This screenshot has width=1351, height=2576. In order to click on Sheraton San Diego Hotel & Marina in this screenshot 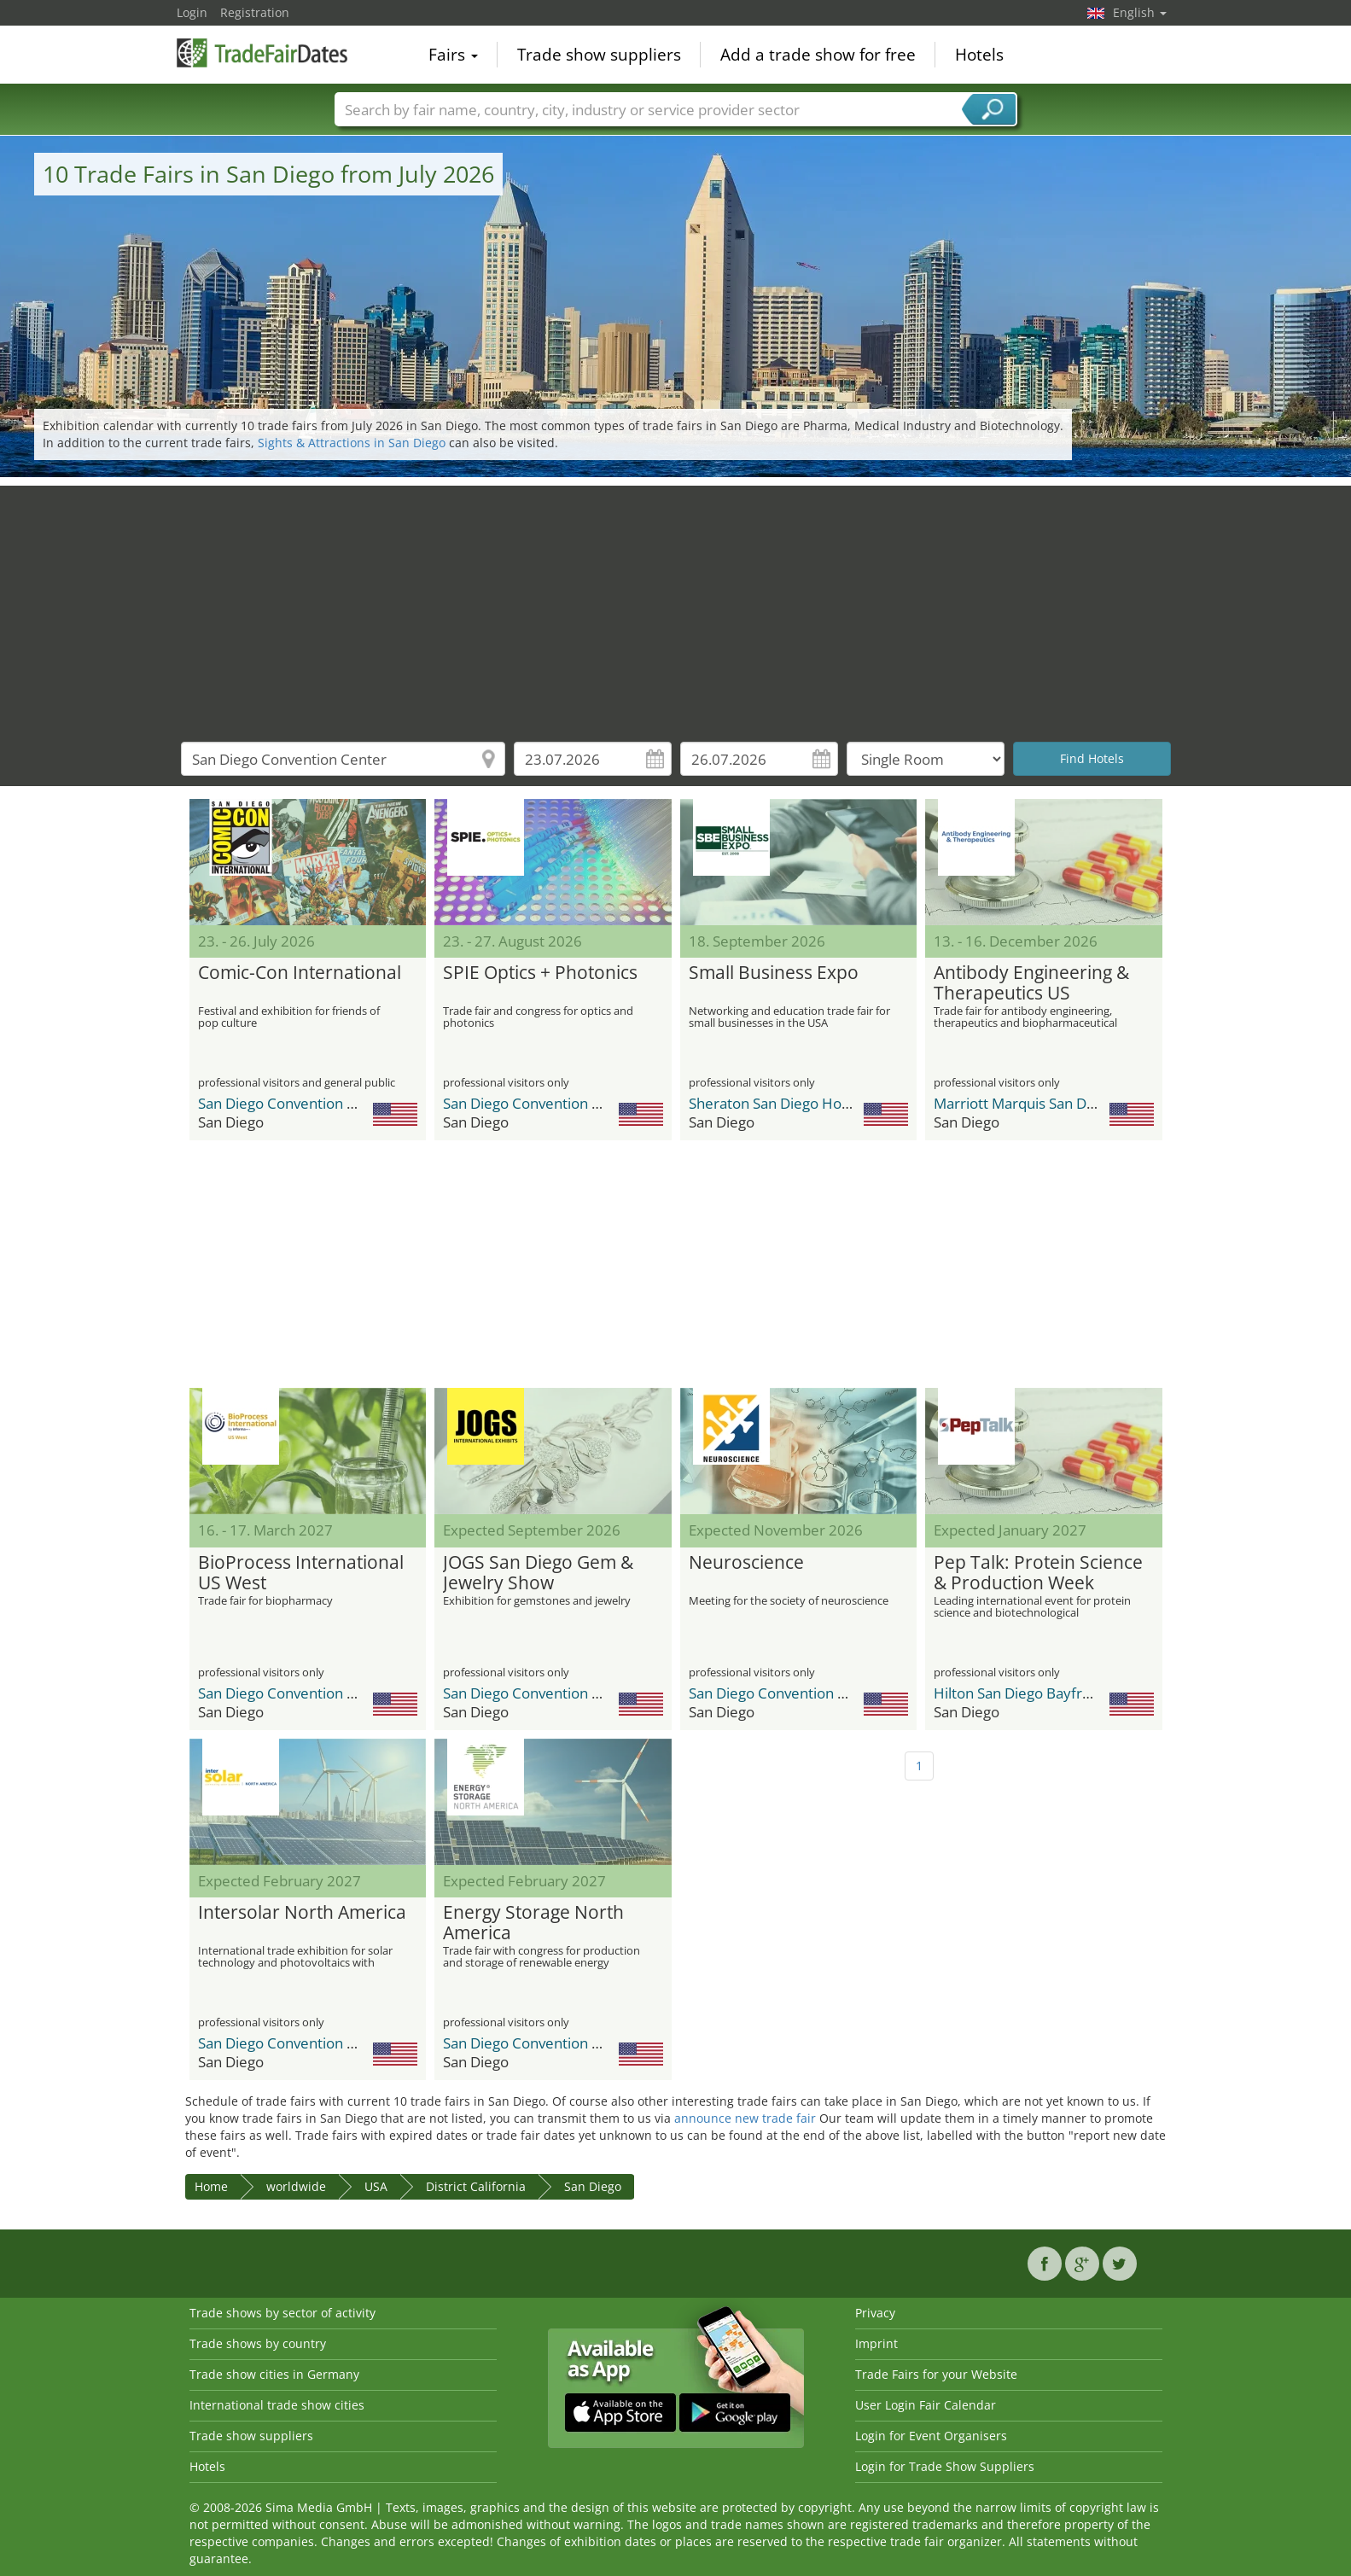, I will do `click(805, 1103)`.